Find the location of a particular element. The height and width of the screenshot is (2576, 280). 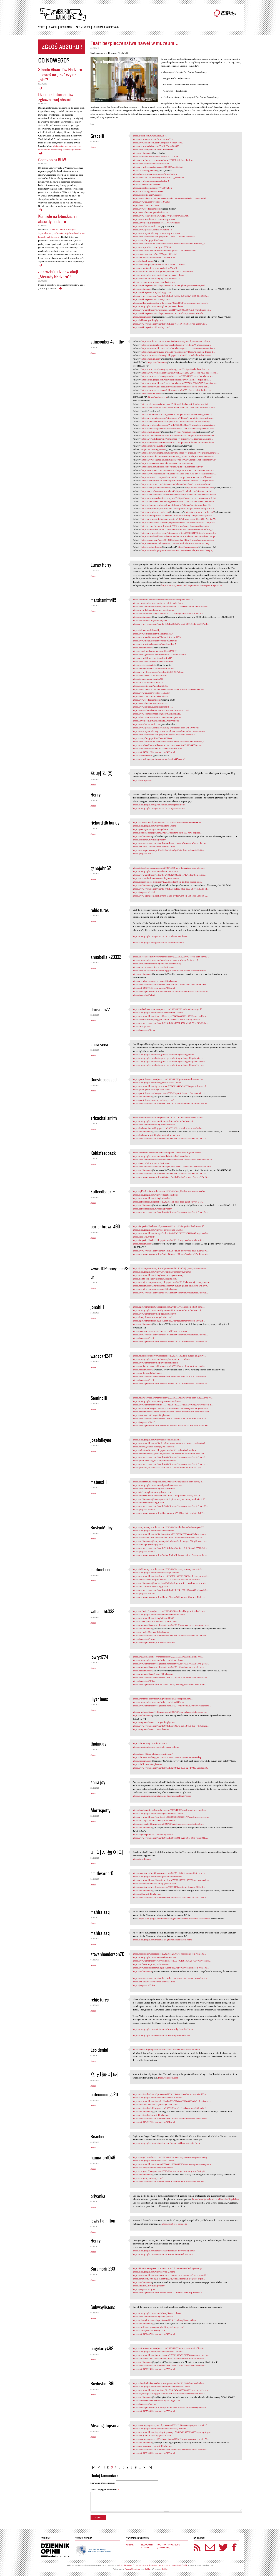

https://www.spreaker.com/show/natural_3 is located at coordinates (152, 229).